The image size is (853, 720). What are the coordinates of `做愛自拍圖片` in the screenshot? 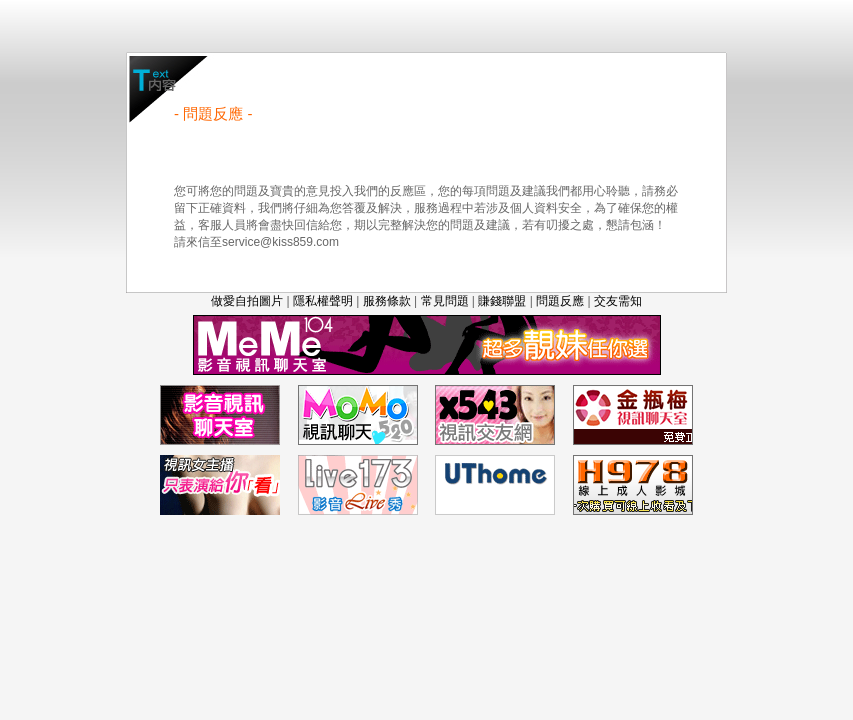 It's located at (247, 301).